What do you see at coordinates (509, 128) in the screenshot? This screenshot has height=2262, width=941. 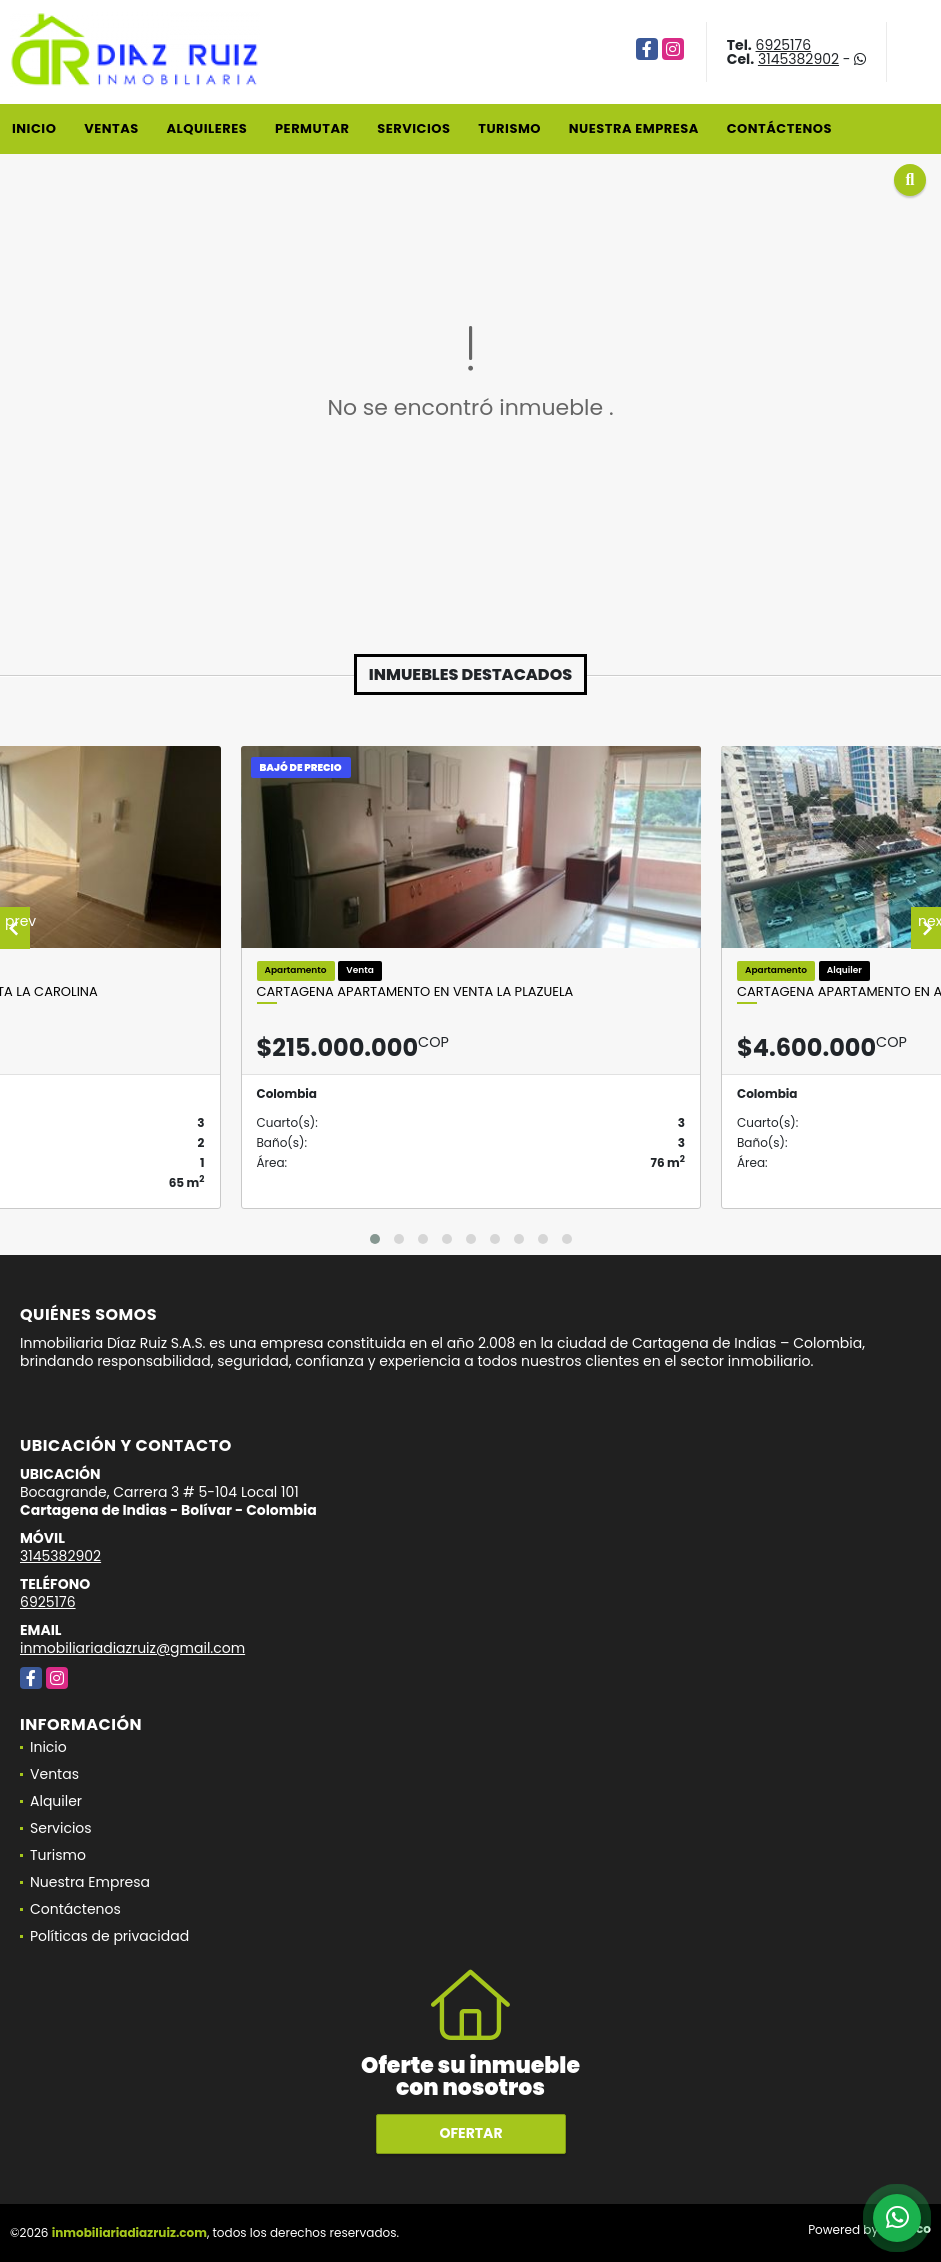 I see `Turismo` at bounding box center [509, 128].